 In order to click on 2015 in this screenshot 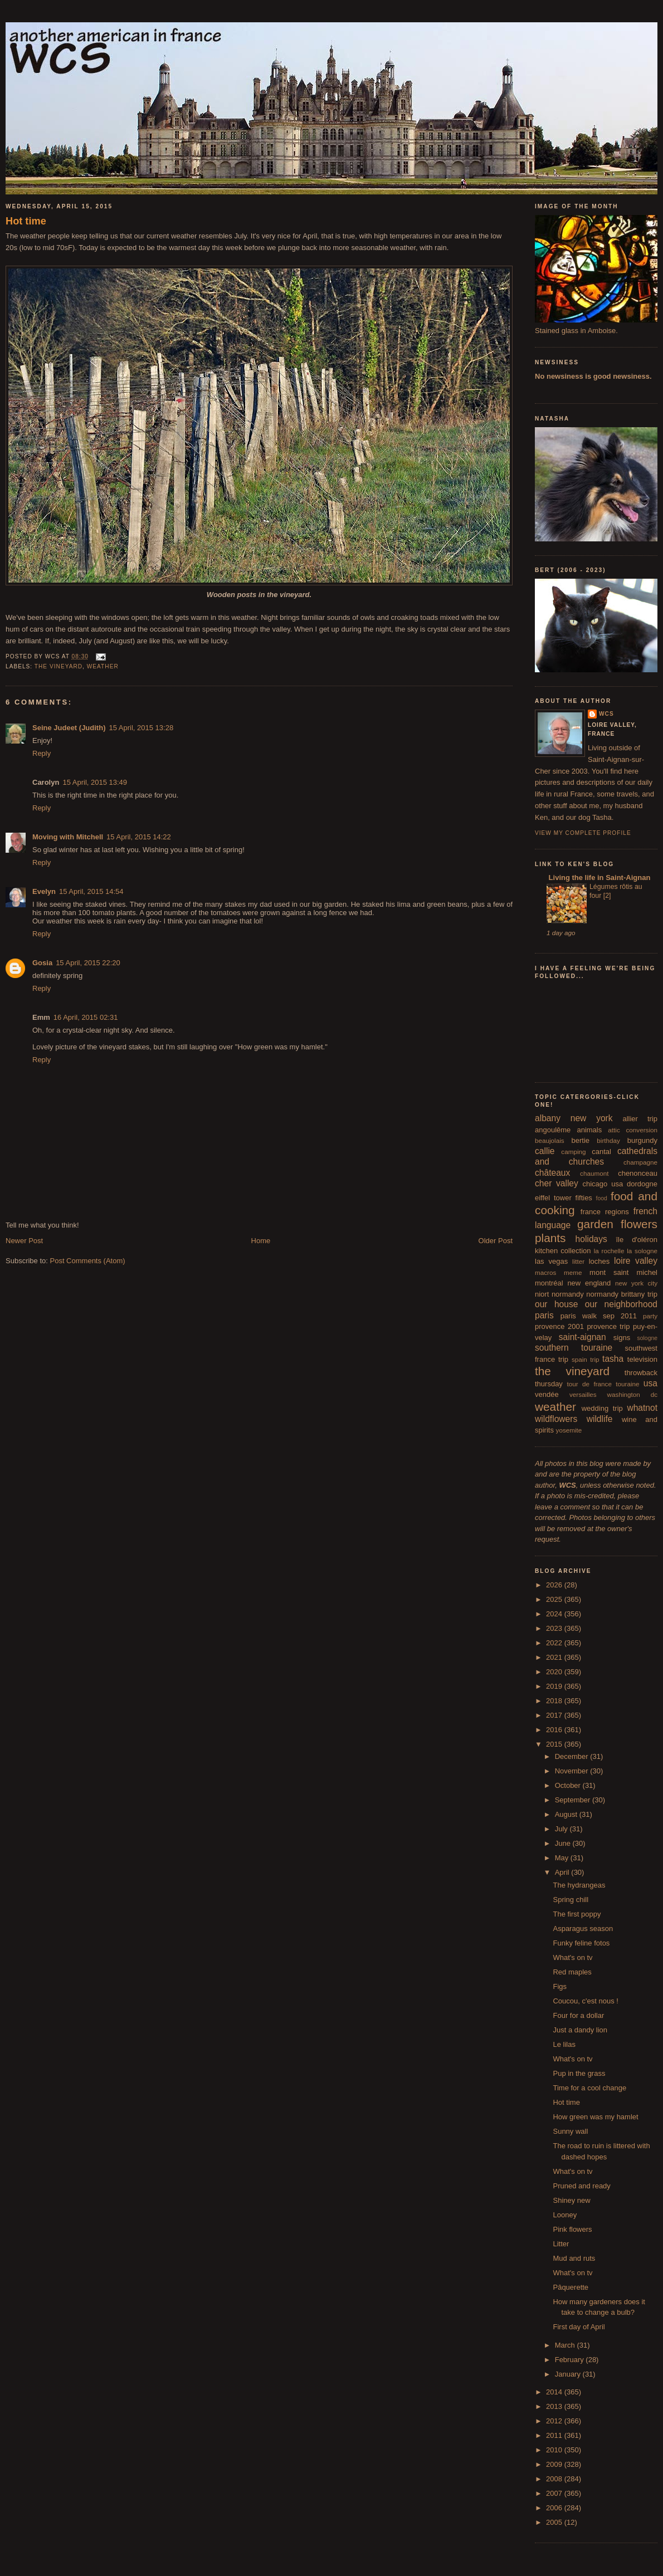, I will do `click(555, 1744)`.